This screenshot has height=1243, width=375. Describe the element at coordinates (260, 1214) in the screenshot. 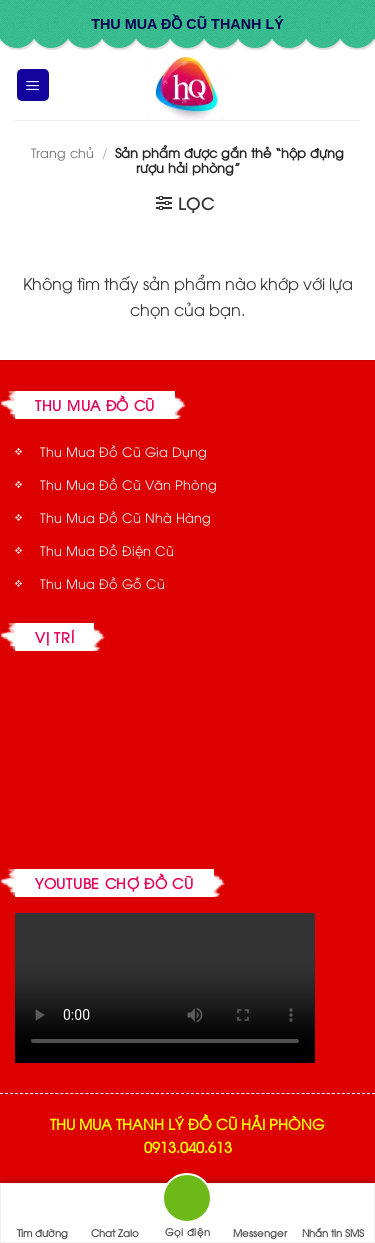

I see `Messenger` at that location.